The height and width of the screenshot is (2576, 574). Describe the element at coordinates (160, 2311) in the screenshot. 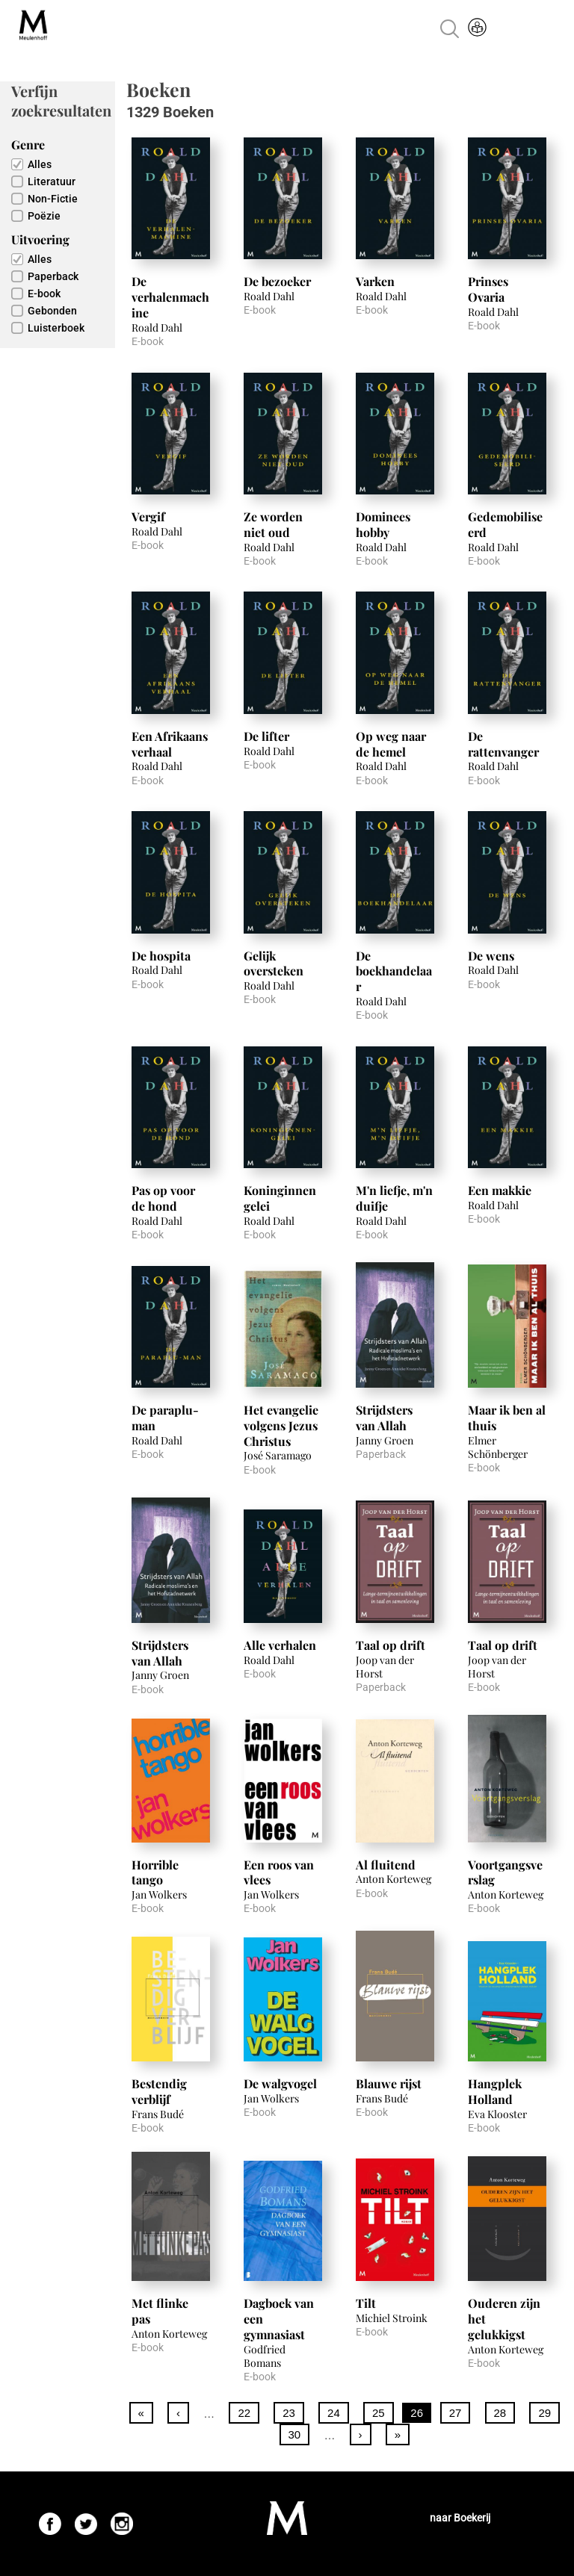

I see `Met flinke pas` at that location.